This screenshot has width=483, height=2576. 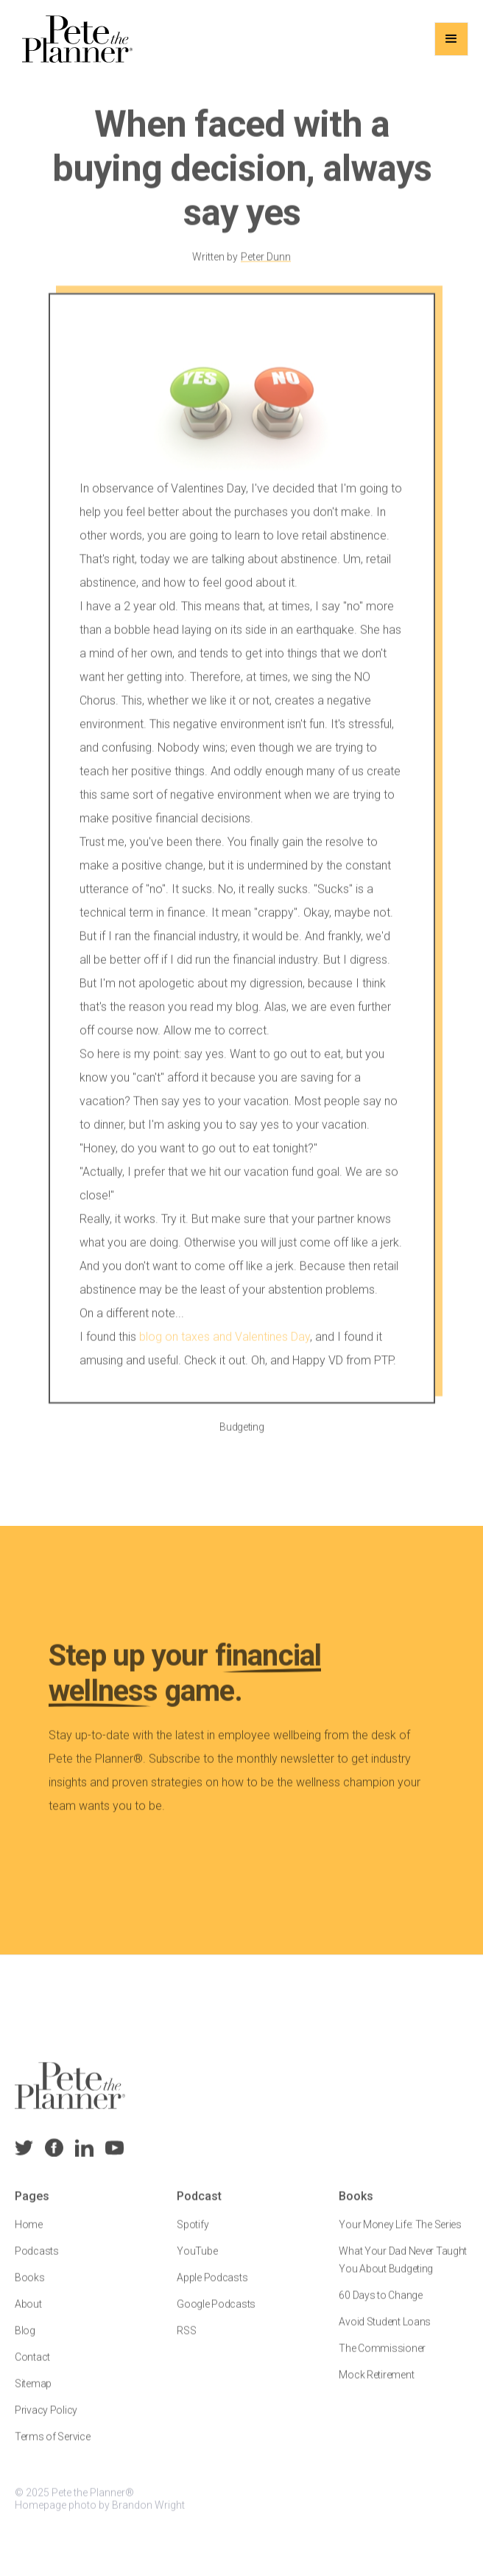 I want to click on Avoid Student Loans, so click(x=385, y=2334).